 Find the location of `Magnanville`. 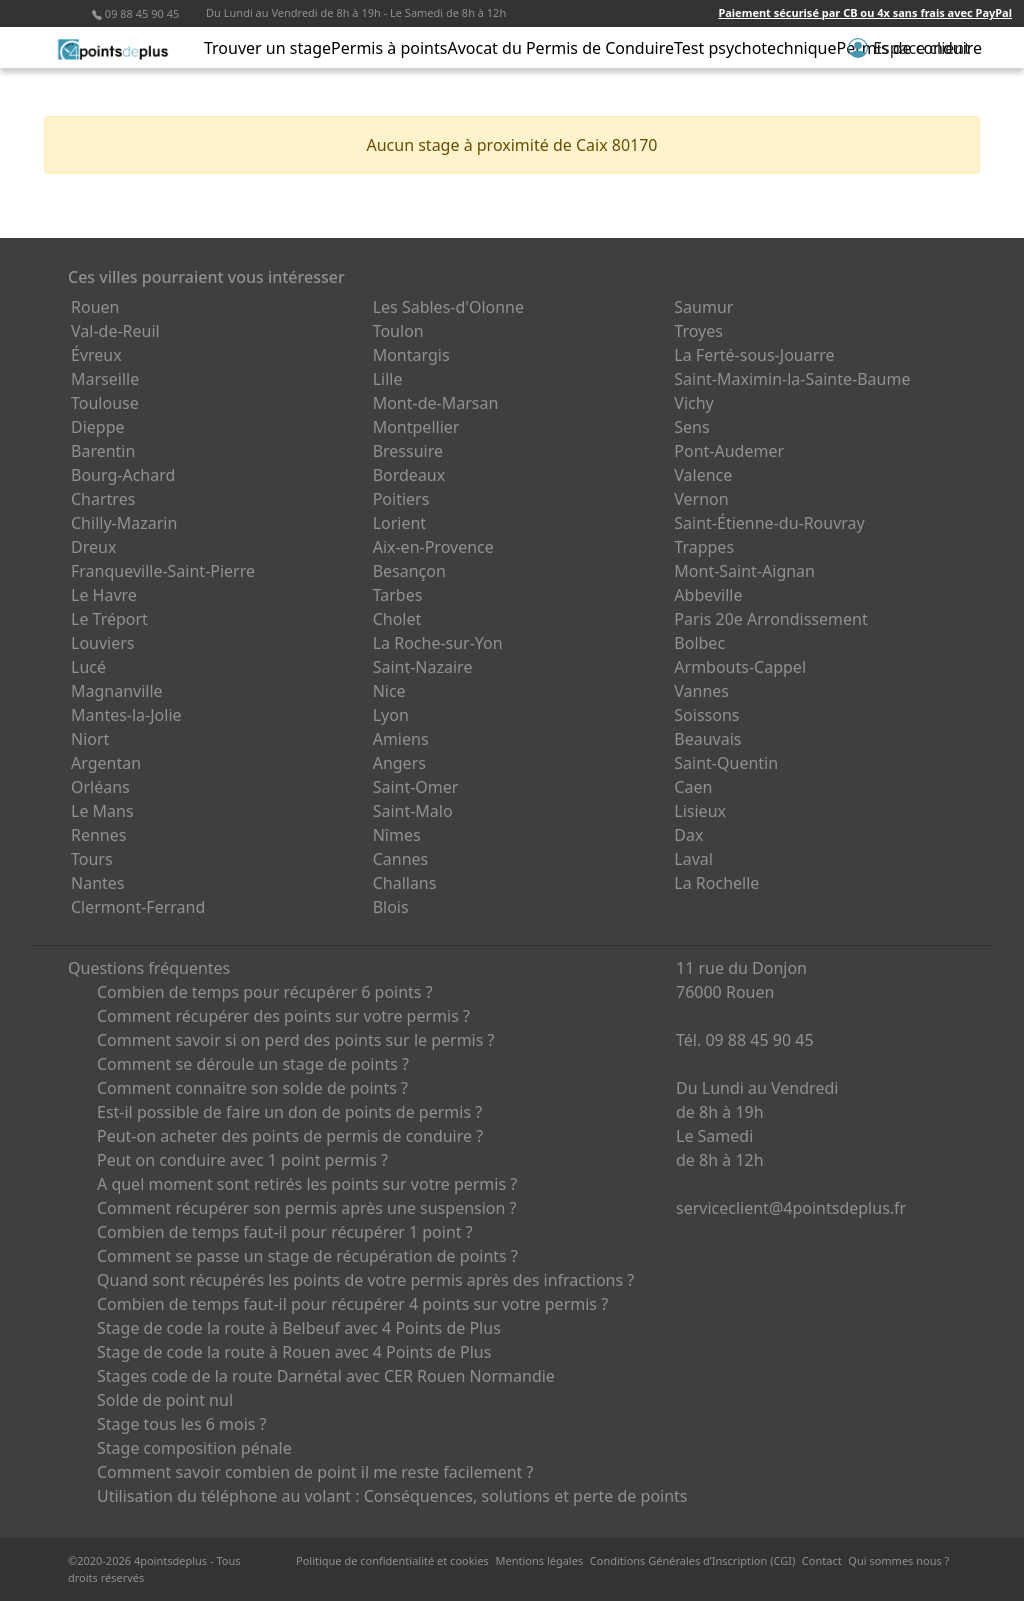

Magnanville is located at coordinates (117, 691).